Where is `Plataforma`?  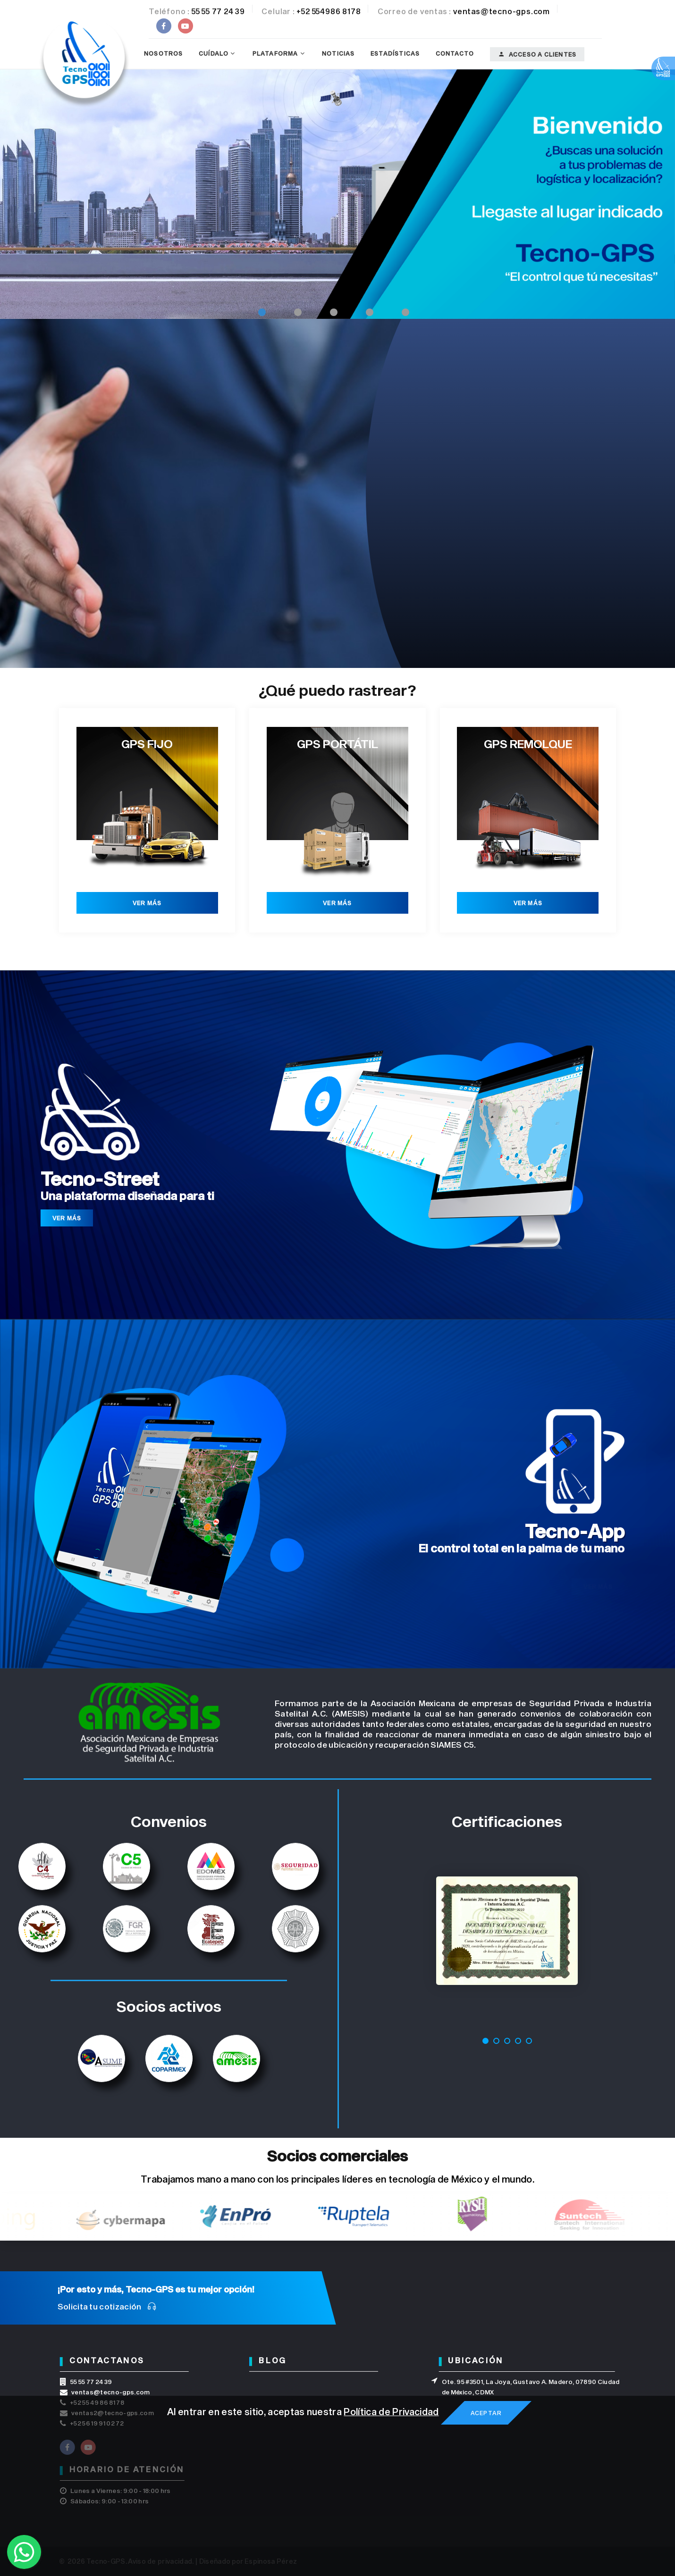 Plataforma is located at coordinates (275, 53).